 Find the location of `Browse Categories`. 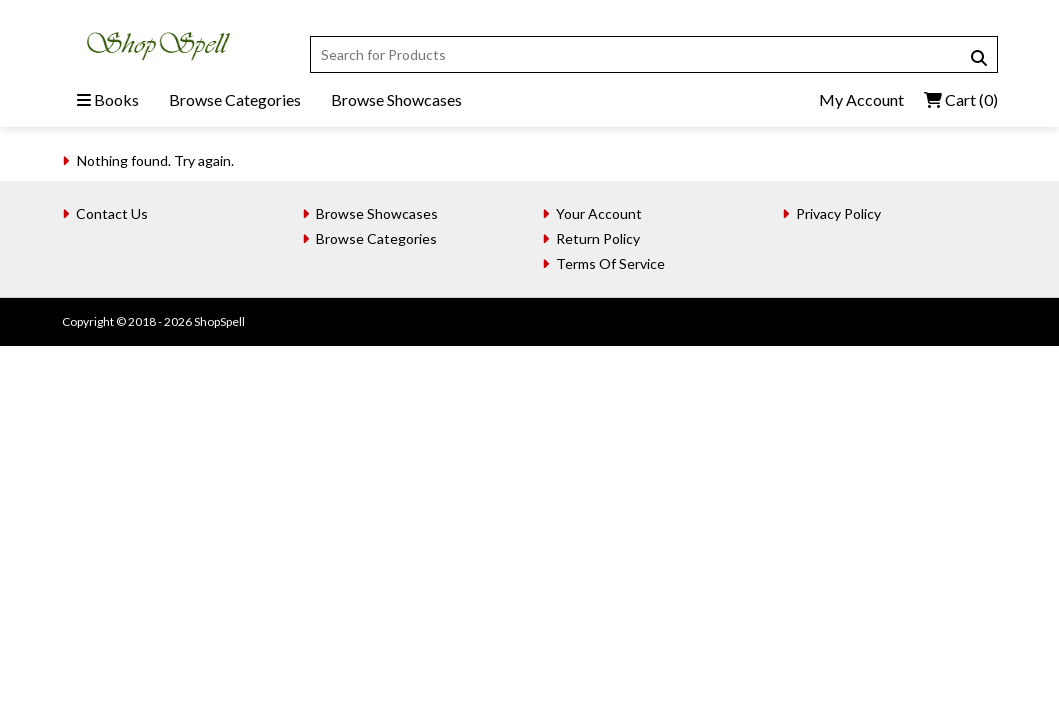

Browse Categories is located at coordinates (235, 99).